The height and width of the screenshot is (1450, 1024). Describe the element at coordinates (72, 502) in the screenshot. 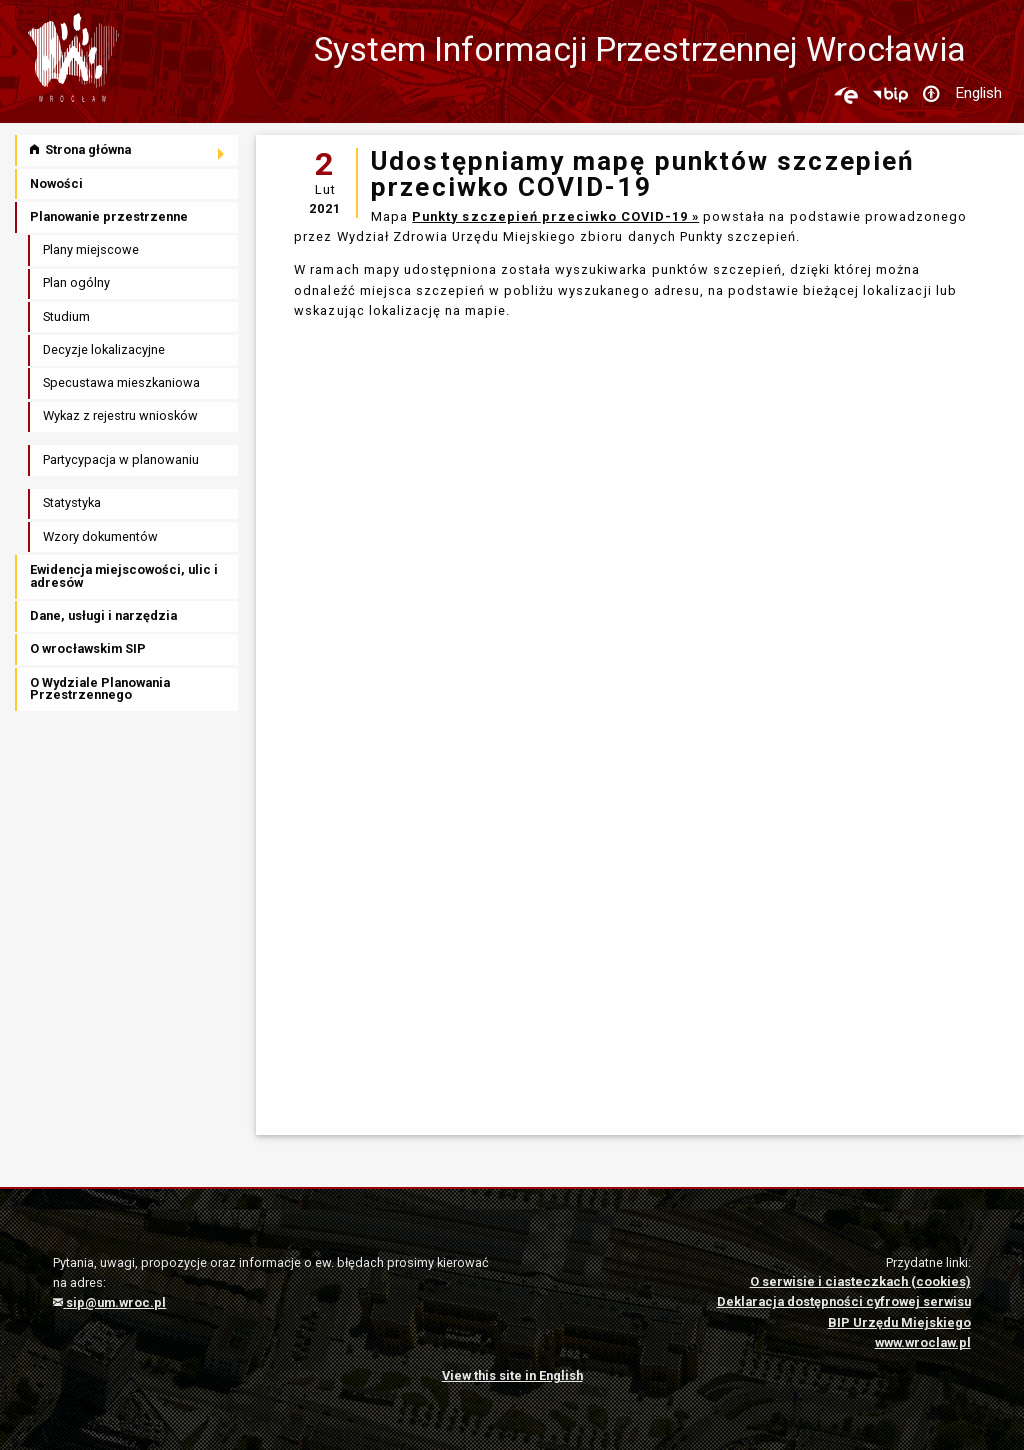

I see `Statystyka` at that location.